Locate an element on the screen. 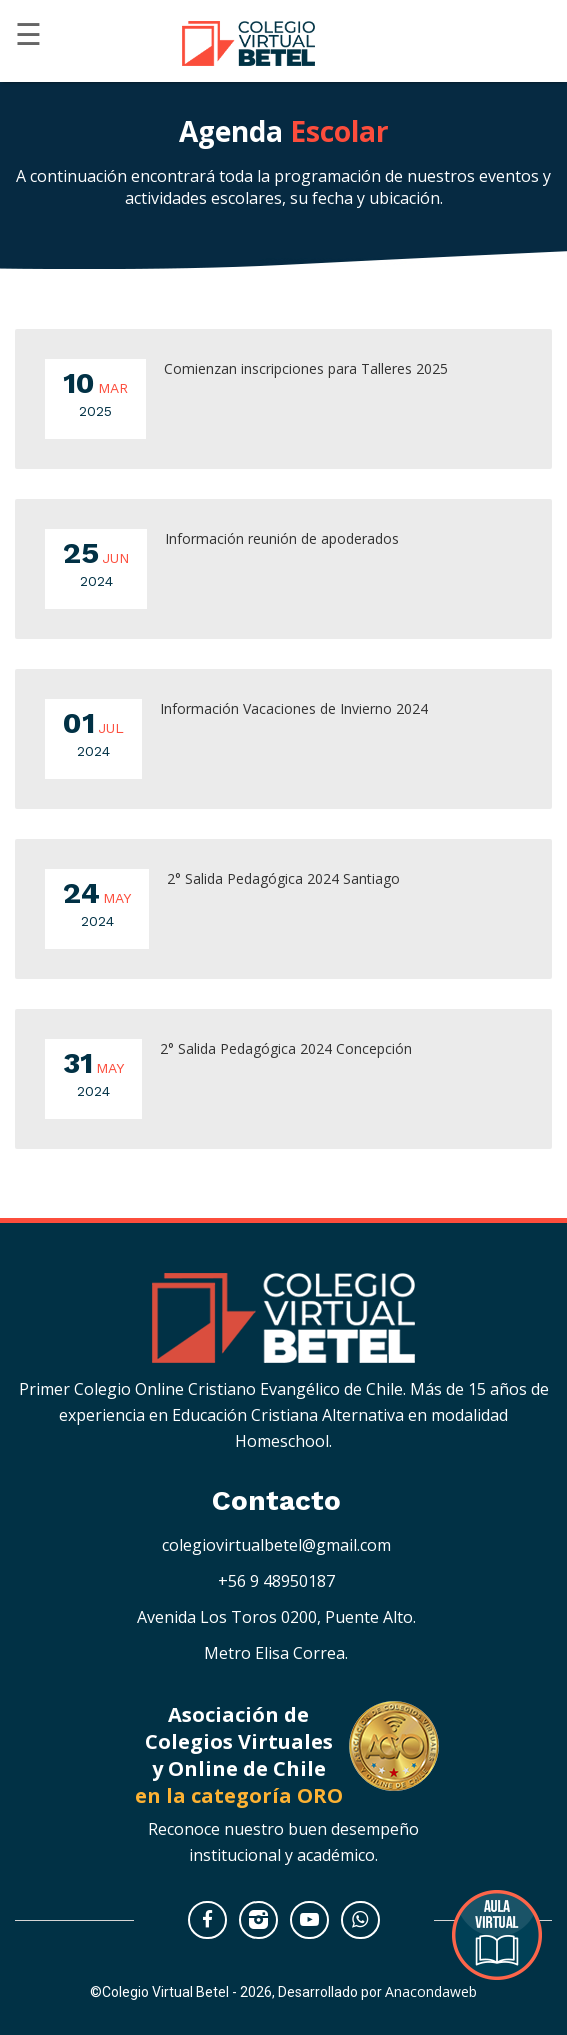 The width and height of the screenshot is (567, 2035). Anacondaweb is located at coordinates (431, 1991).